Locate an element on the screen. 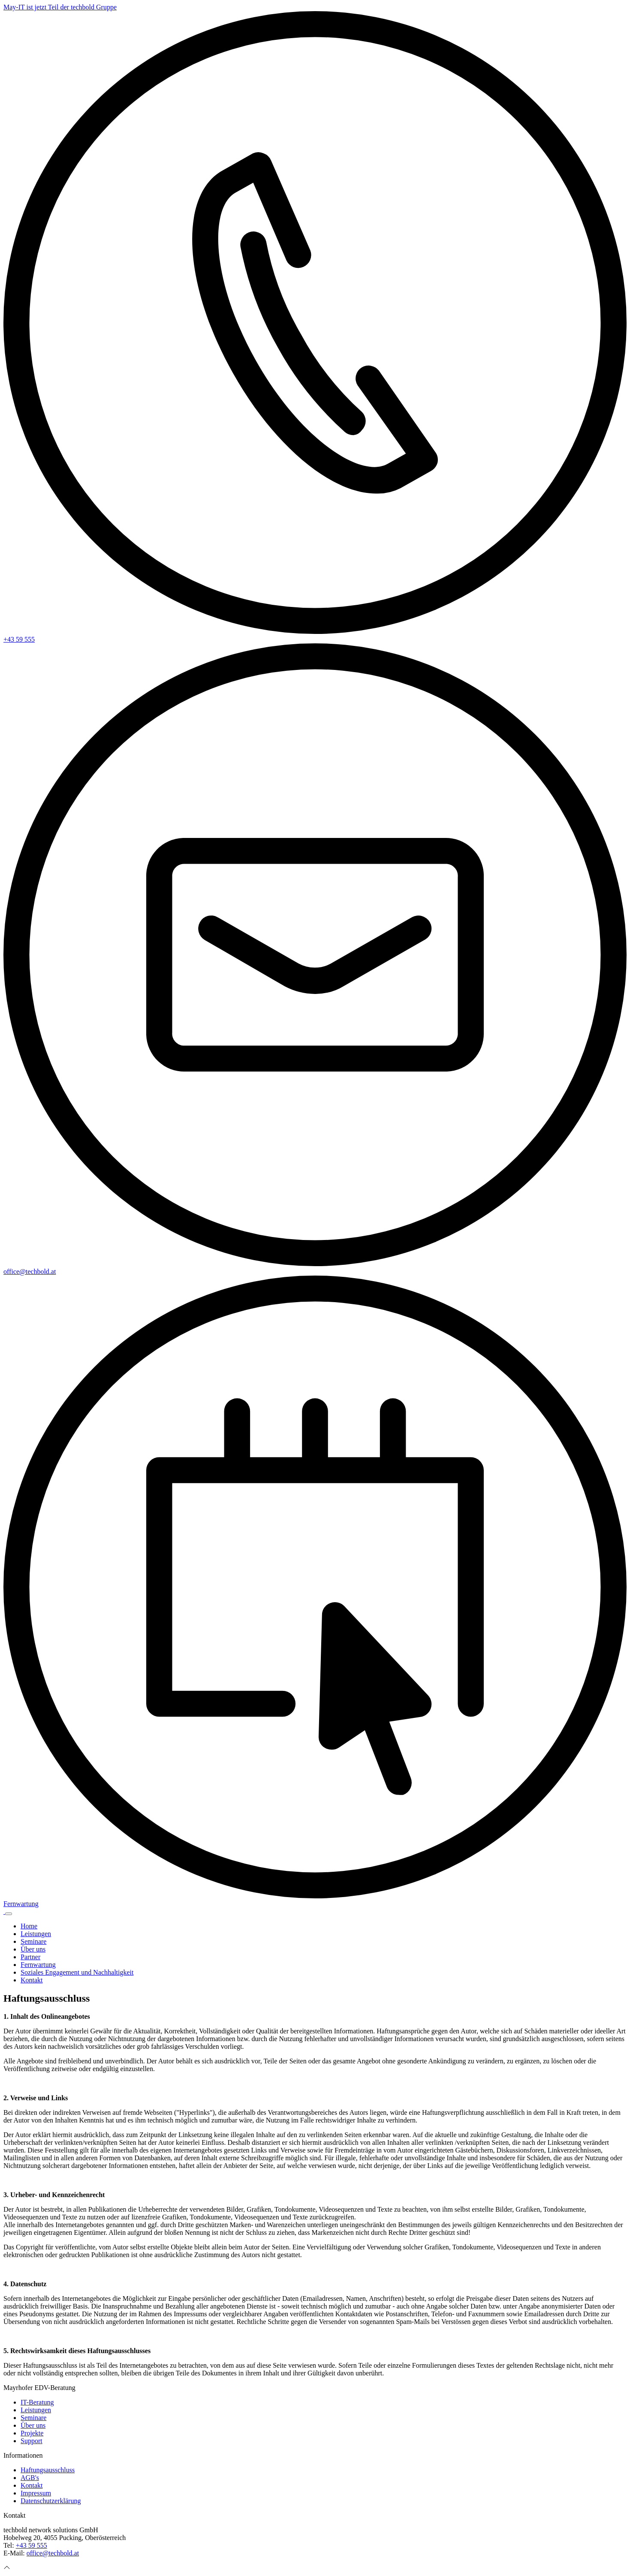  May-IT ist jetzt Teil der techbold Gruppe is located at coordinates (60, 7).